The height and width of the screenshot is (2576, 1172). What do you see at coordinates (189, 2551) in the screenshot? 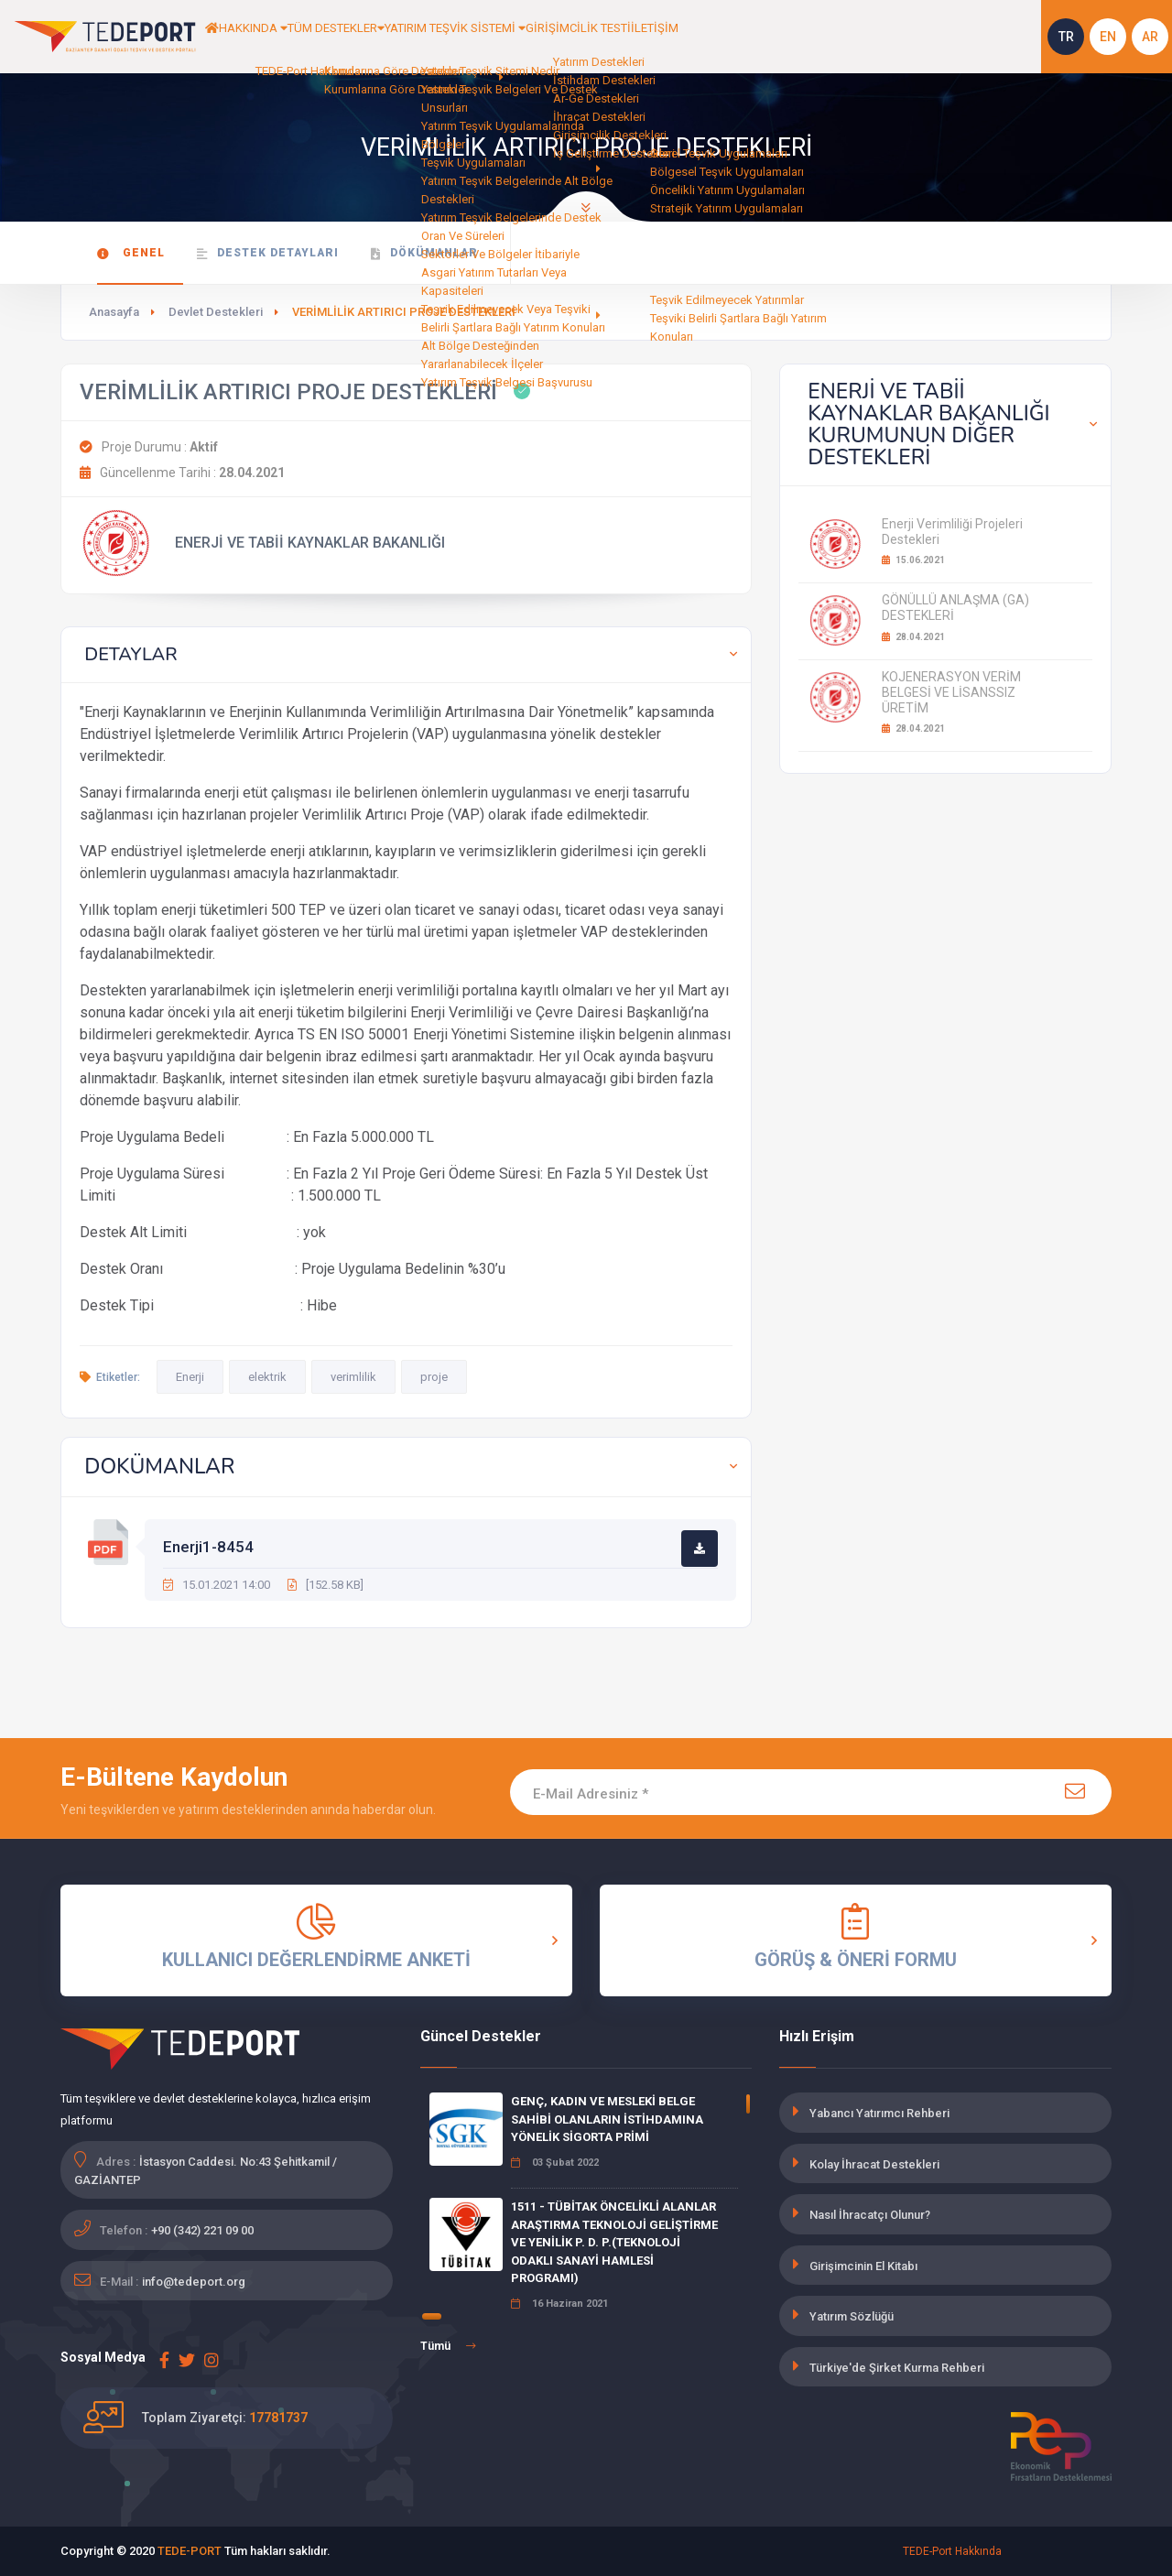
I see `TEDE-PORT` at bounding box center [189, 2551].